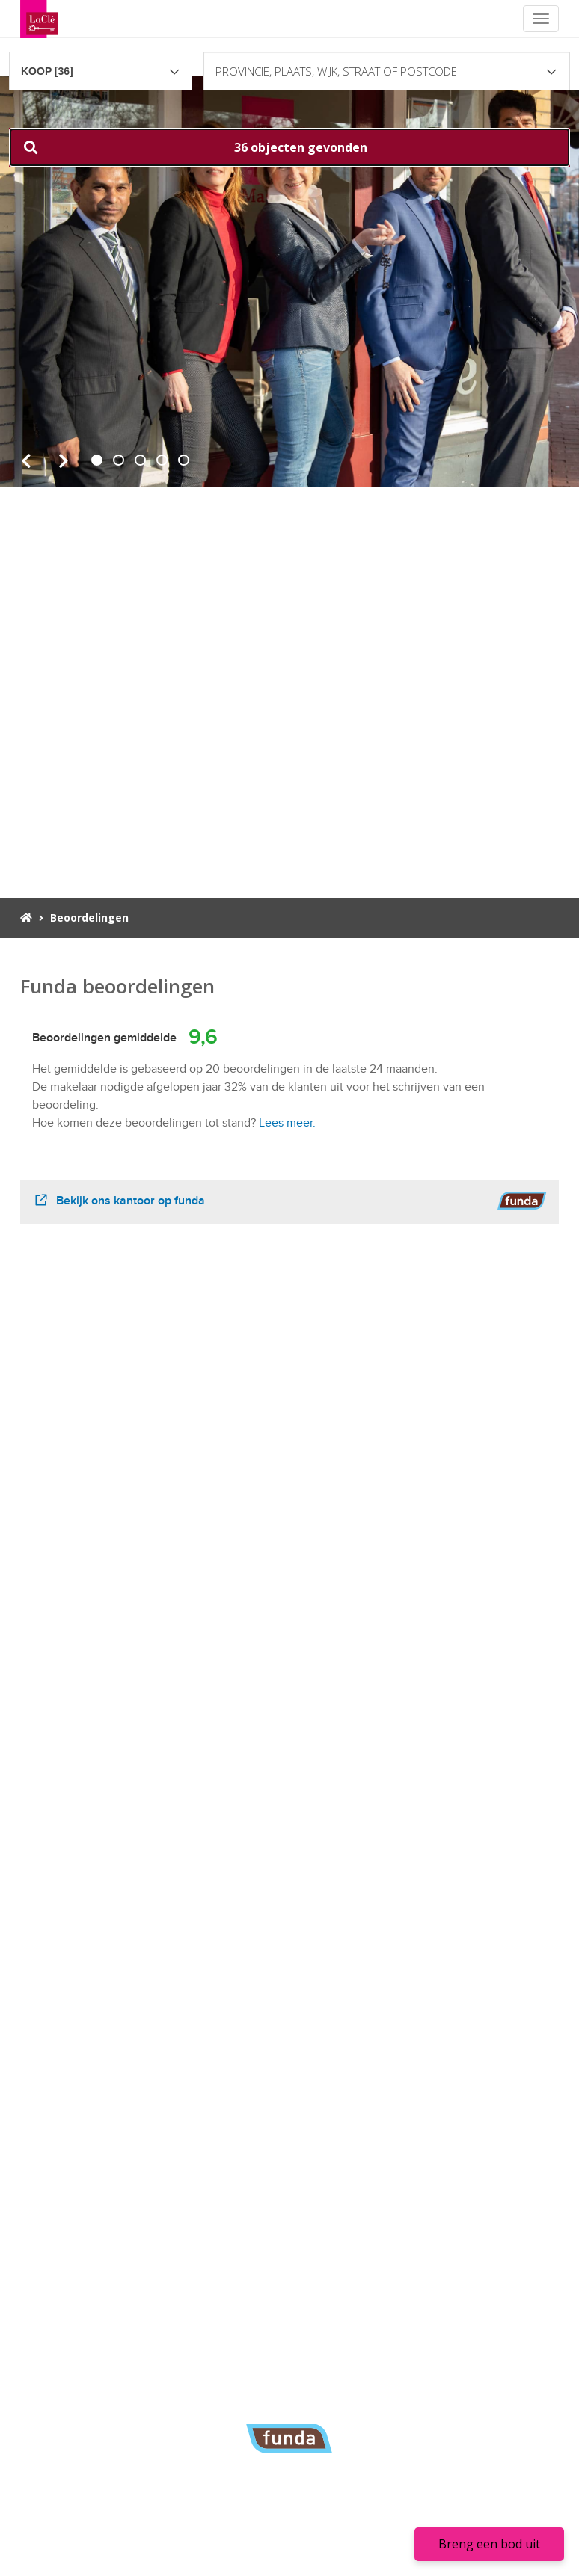 This screenshot has height=2576, width=579. What do you see at coordinates (100, 64) in the screenshot?
I see `[combobox]` at bounding box center [100, 64].